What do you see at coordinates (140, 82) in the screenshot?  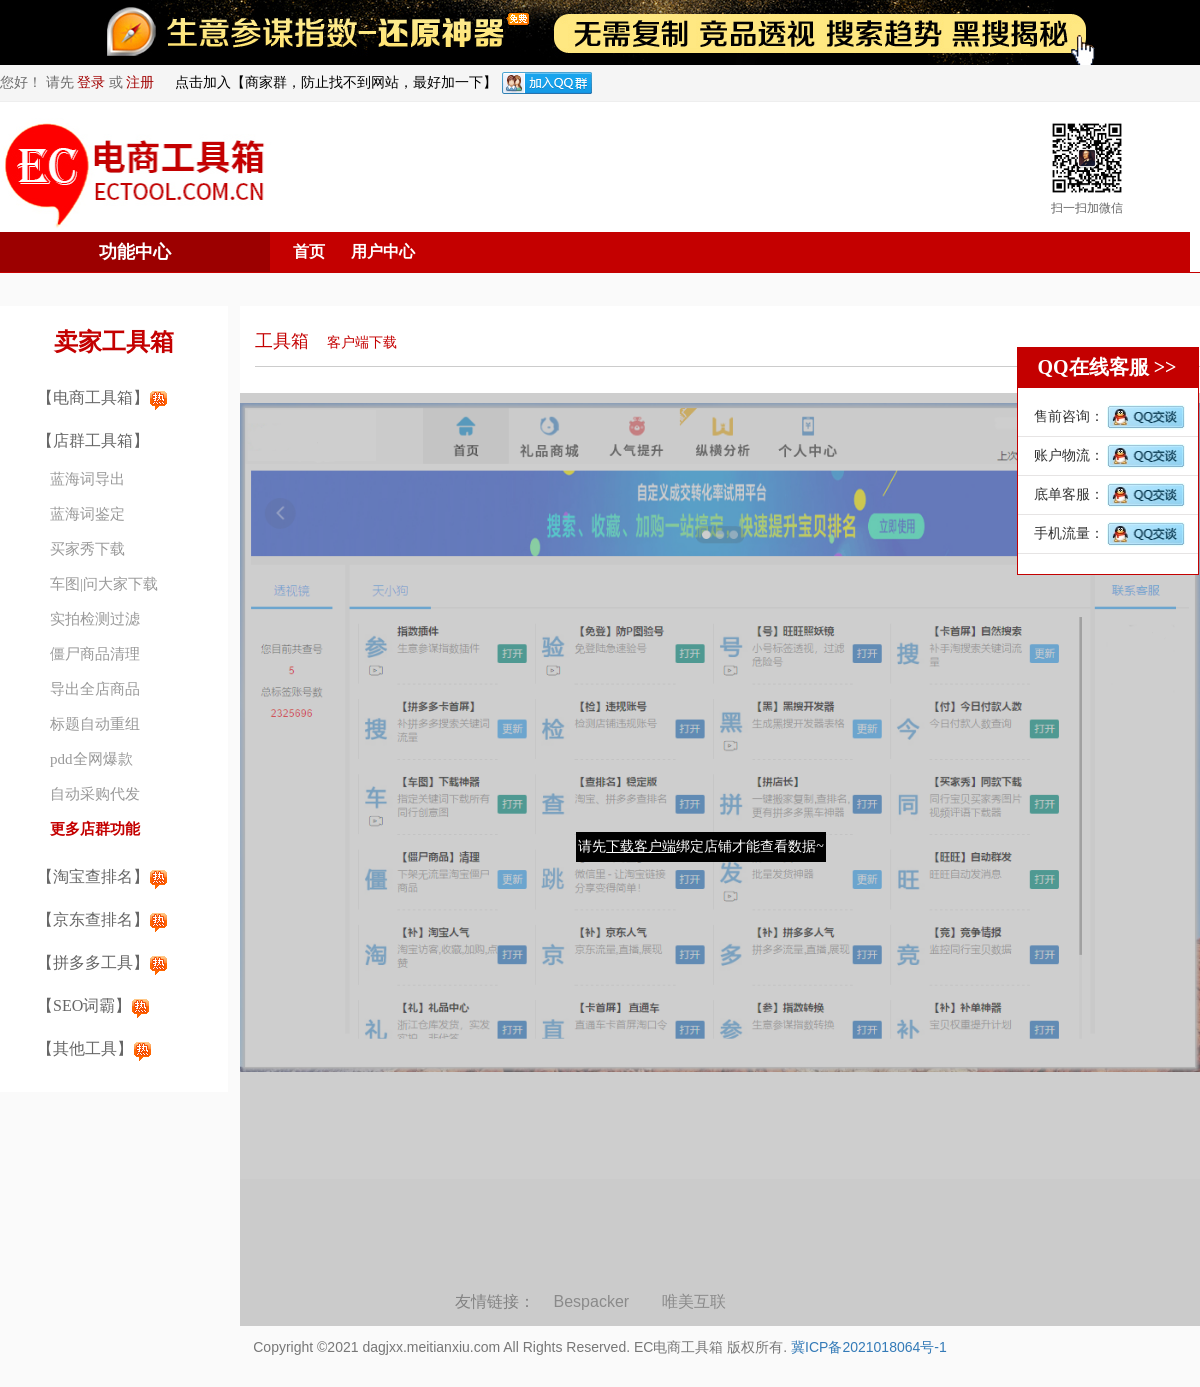 I see `注册` at bounding box center [140, 82].